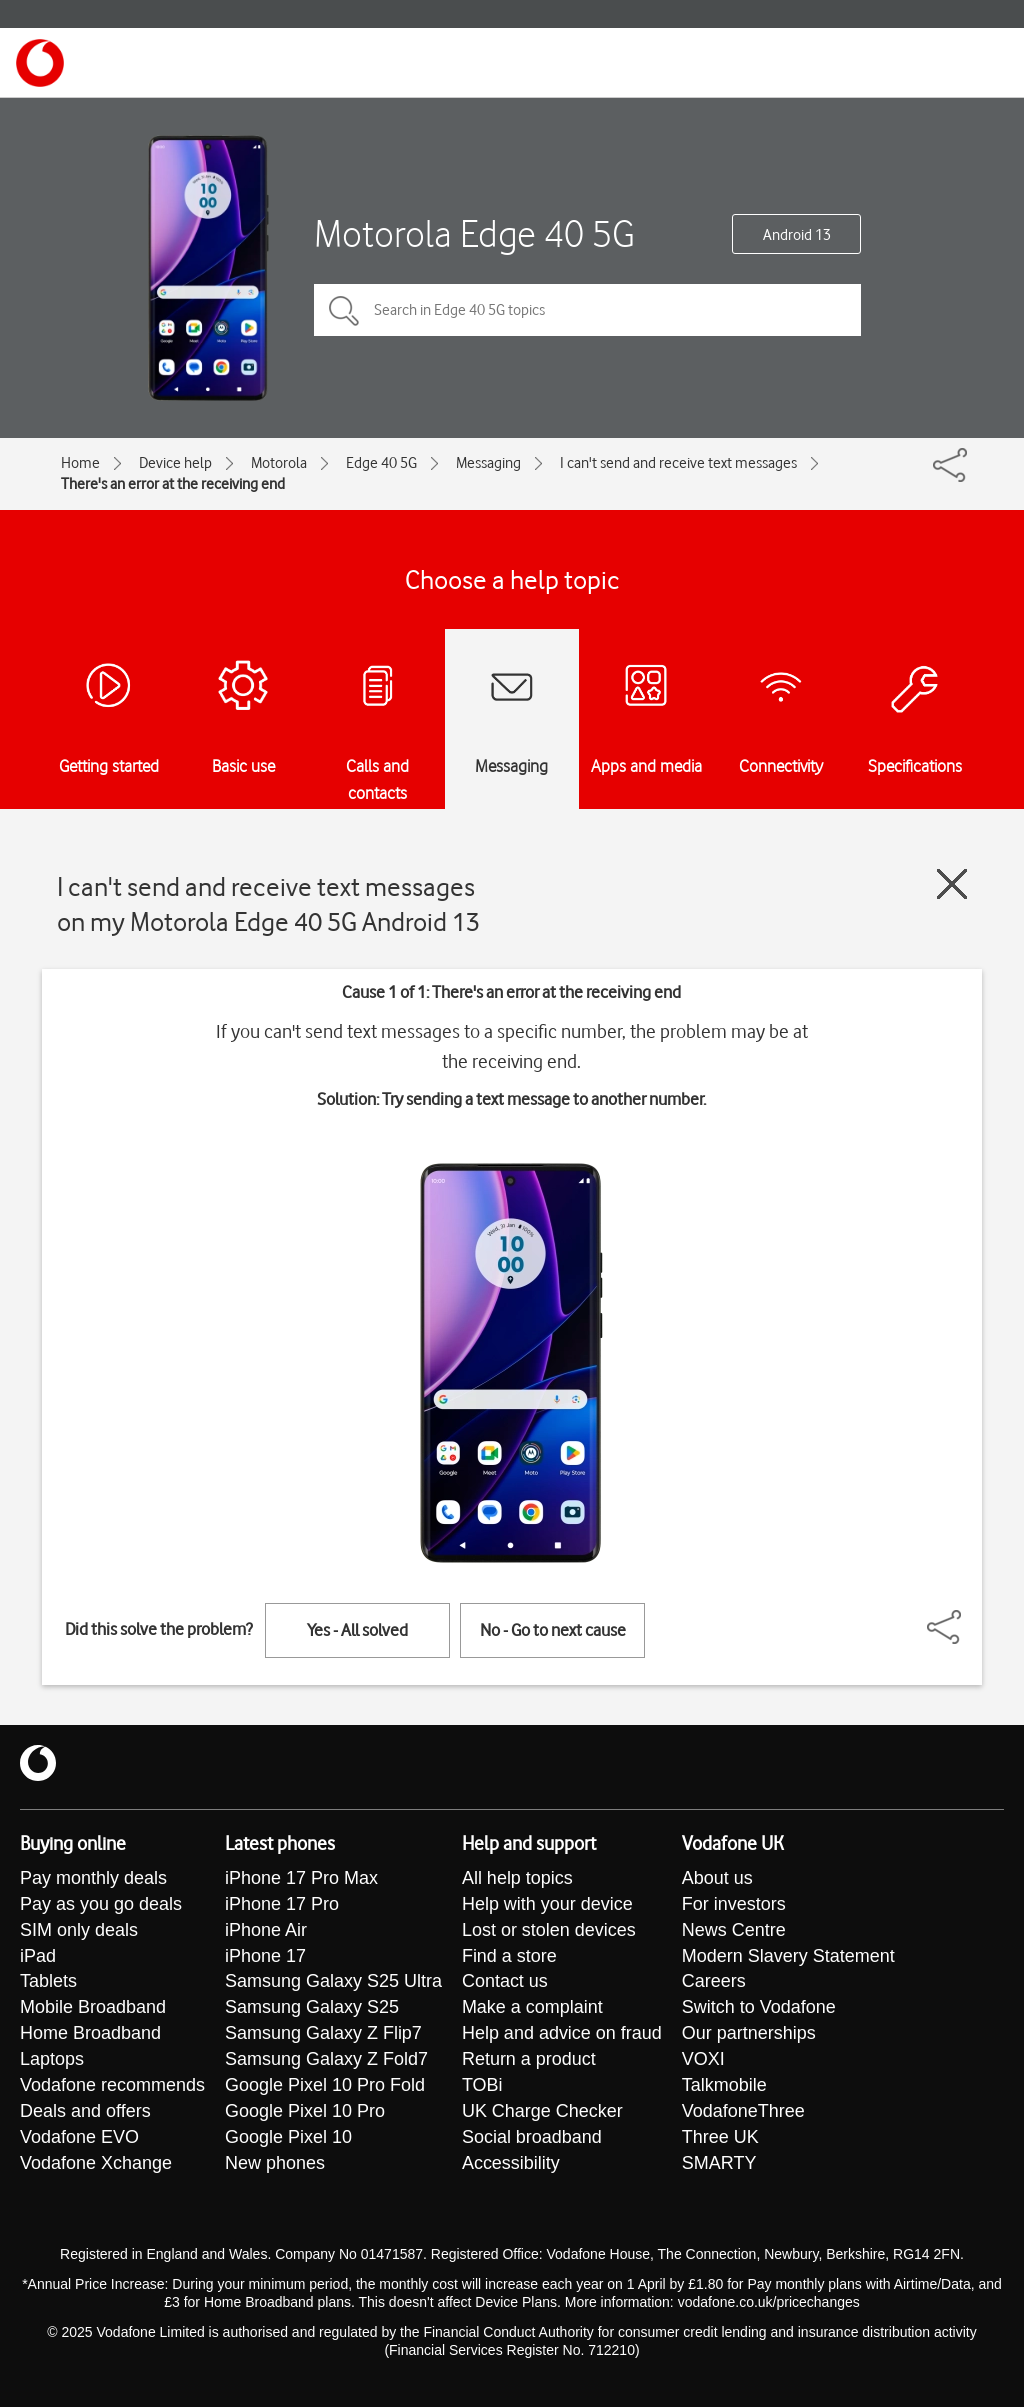  I want to click on iPad, so click(38, 1957).